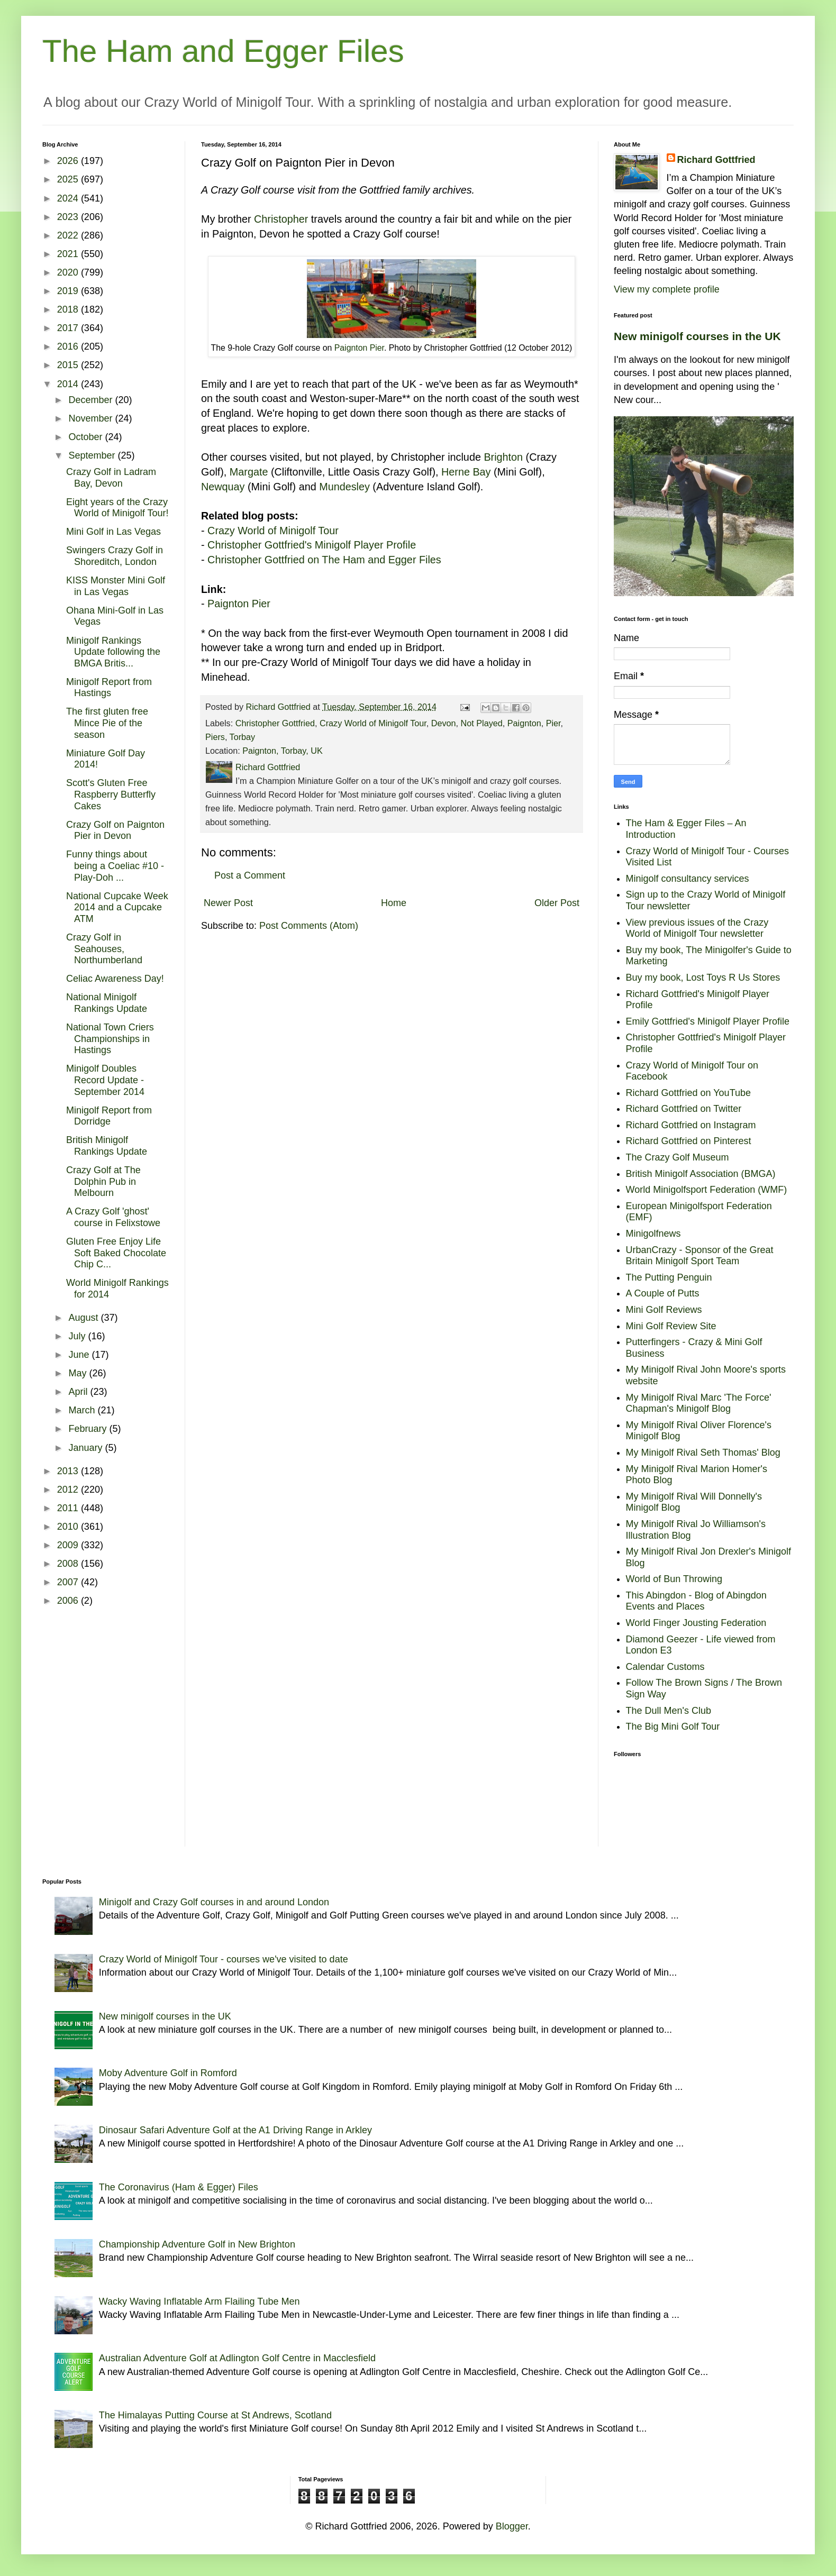 Image resolution: width=836 pixels, height=2576 pixels. What do you see at coordinates (311, 545) in the screenshot?
I see `Christopher Gottfried's Minigolf Player Profile` at bounding box center [311, 545].